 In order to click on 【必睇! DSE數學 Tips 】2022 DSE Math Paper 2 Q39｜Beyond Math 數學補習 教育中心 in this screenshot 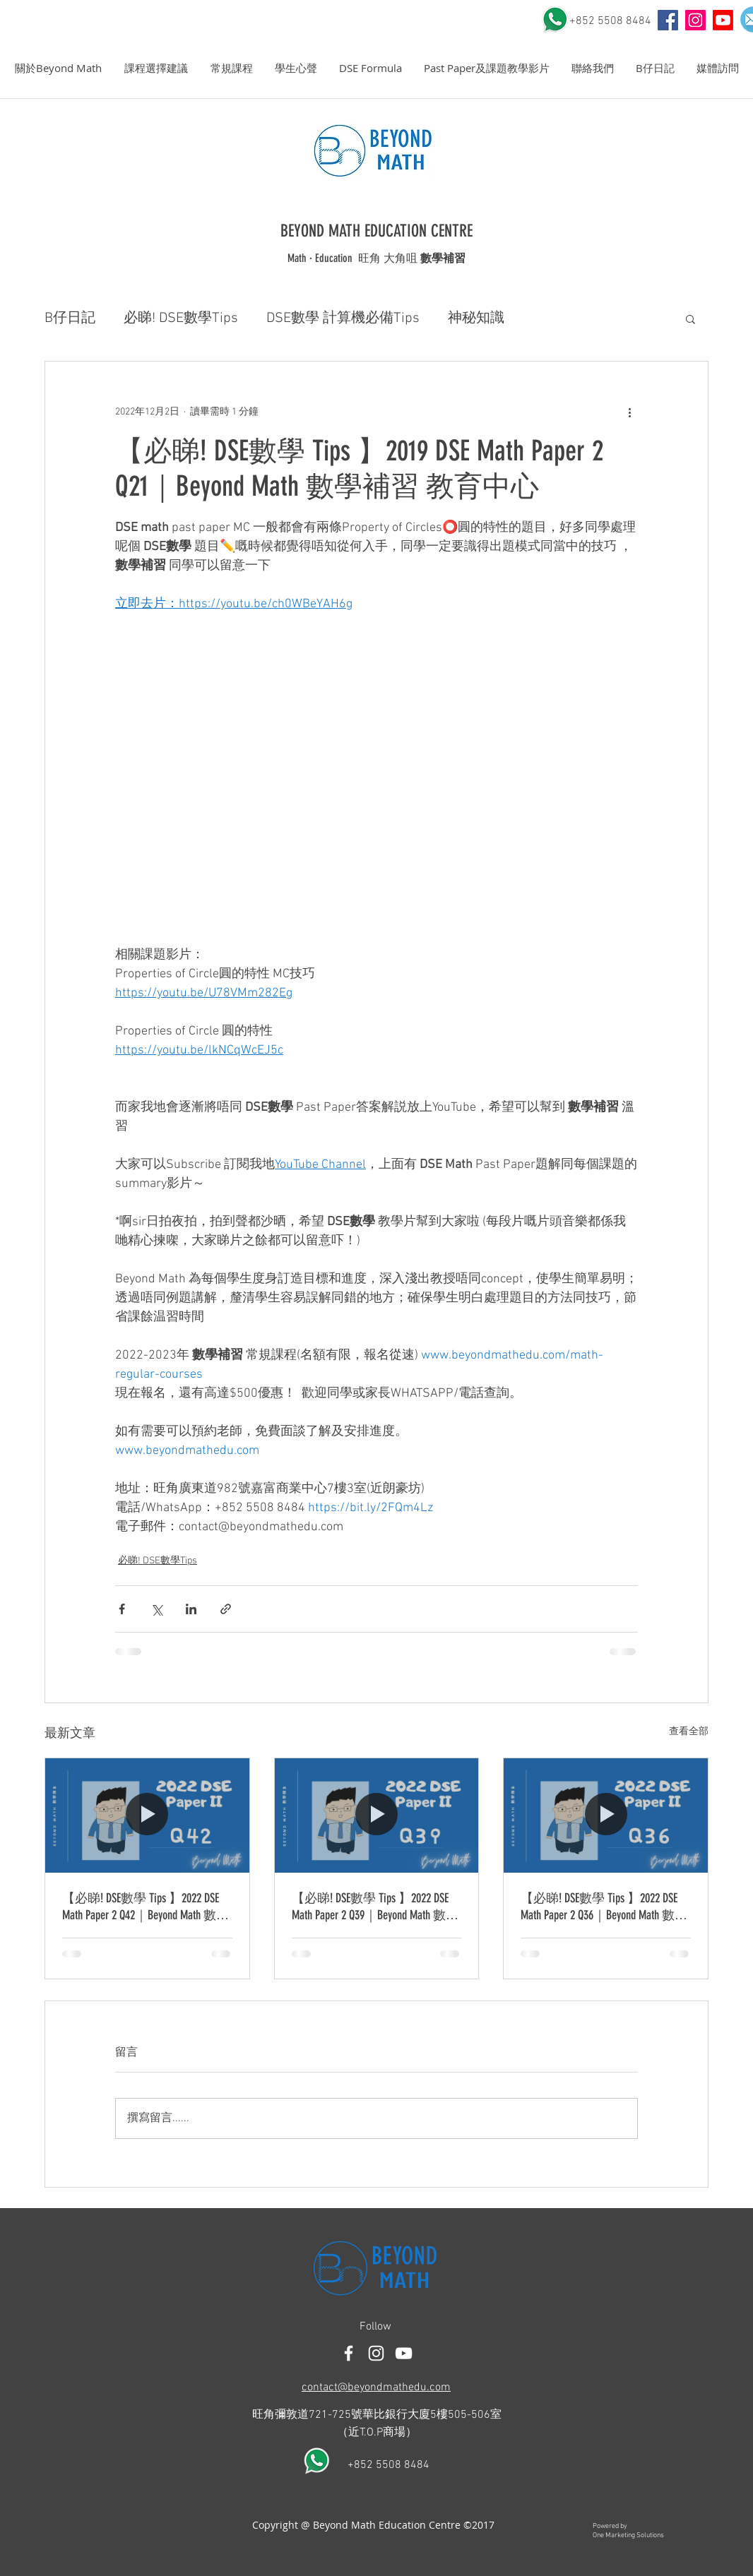, I will do `click(375, 1907)`.